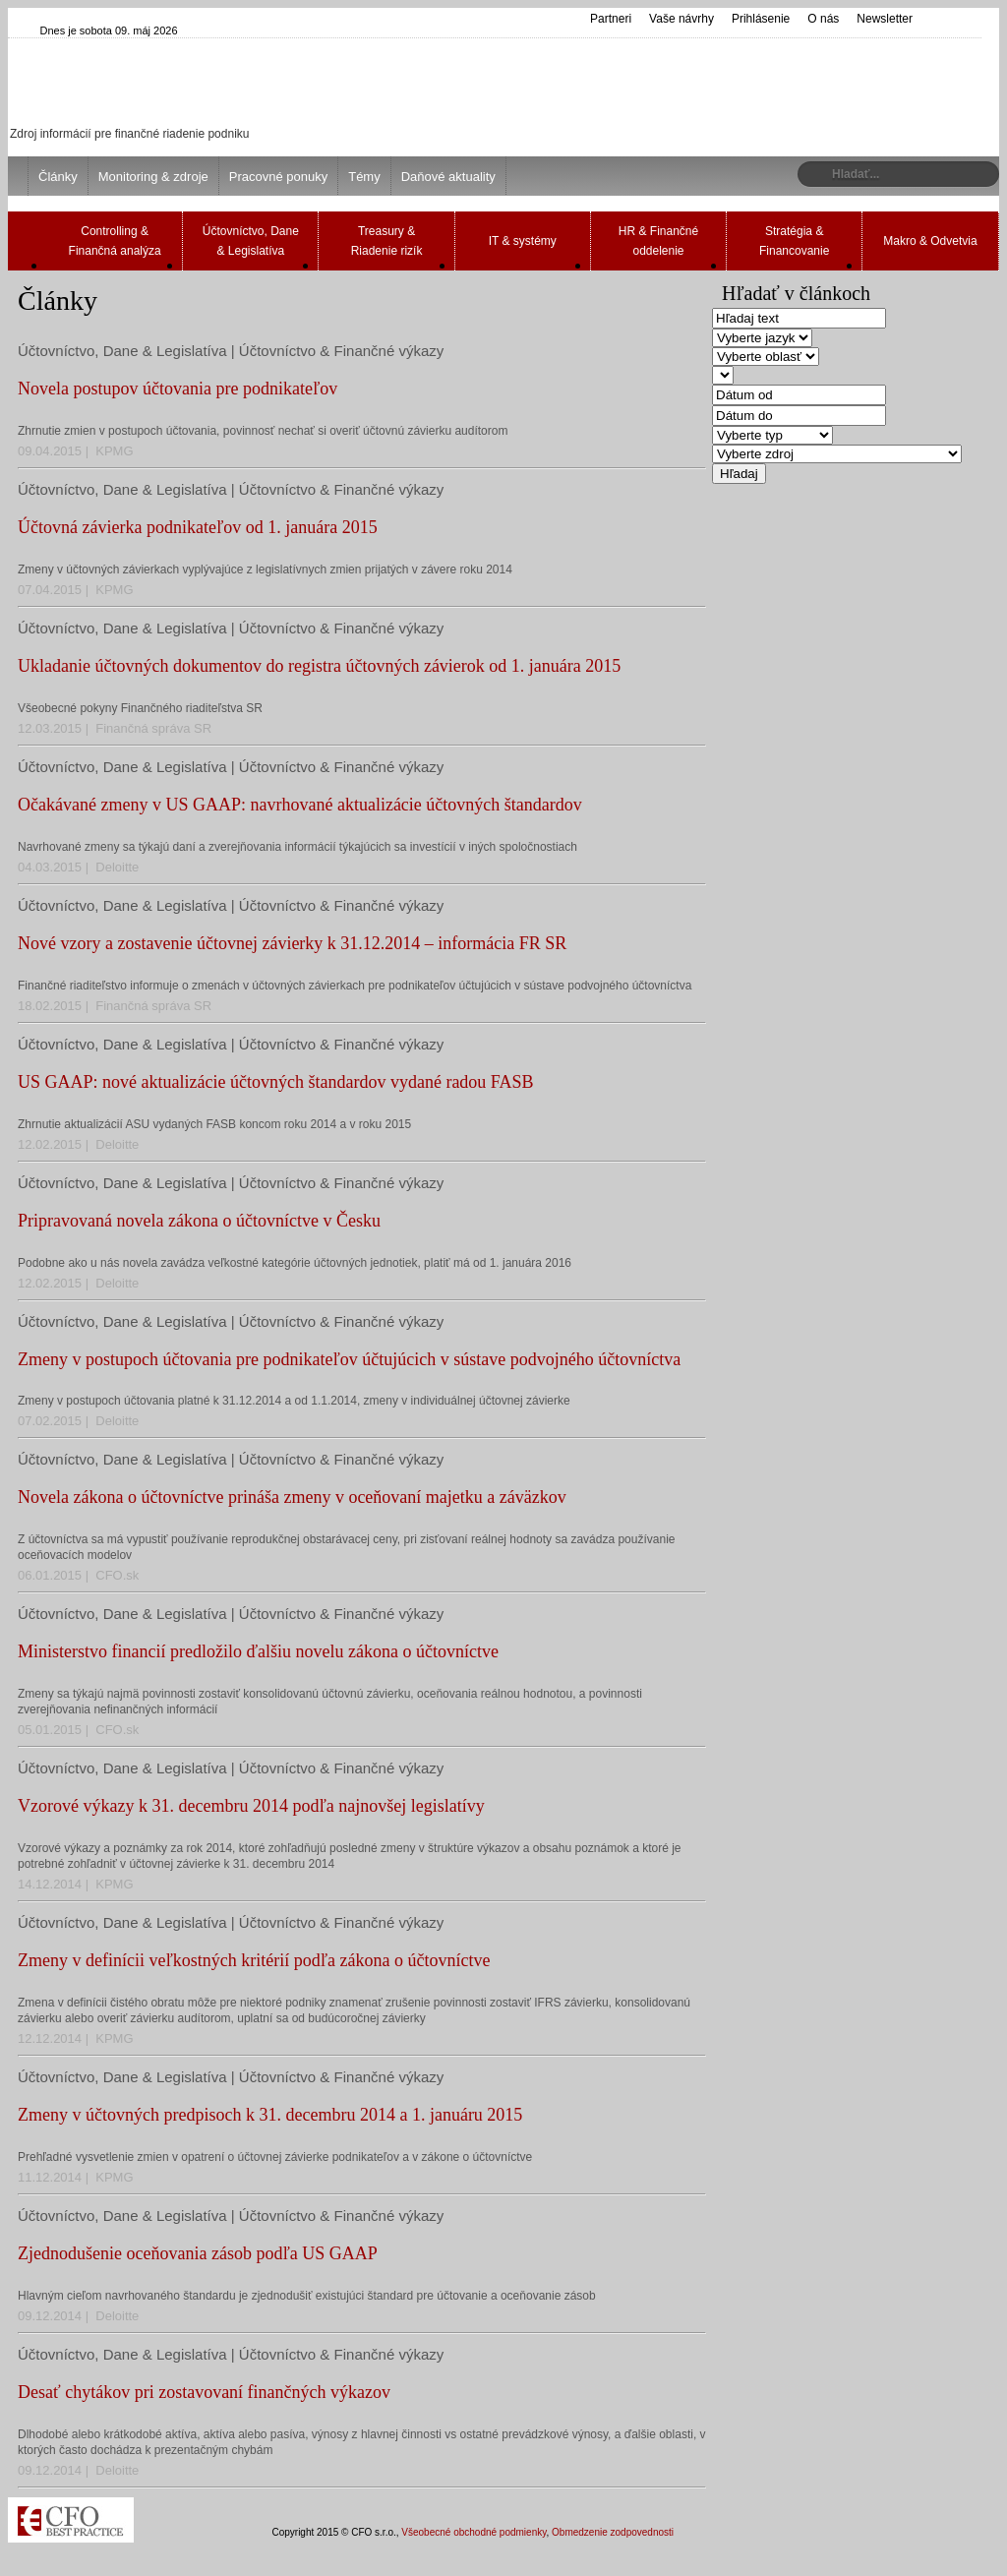  What do you see at coordinates (270, 2115) in the screenshot?
I see `Zmeny v účtovných predpisoch k 31. decembru 2014 a 1. januáru 2015` at bounding box center [270, 2115].